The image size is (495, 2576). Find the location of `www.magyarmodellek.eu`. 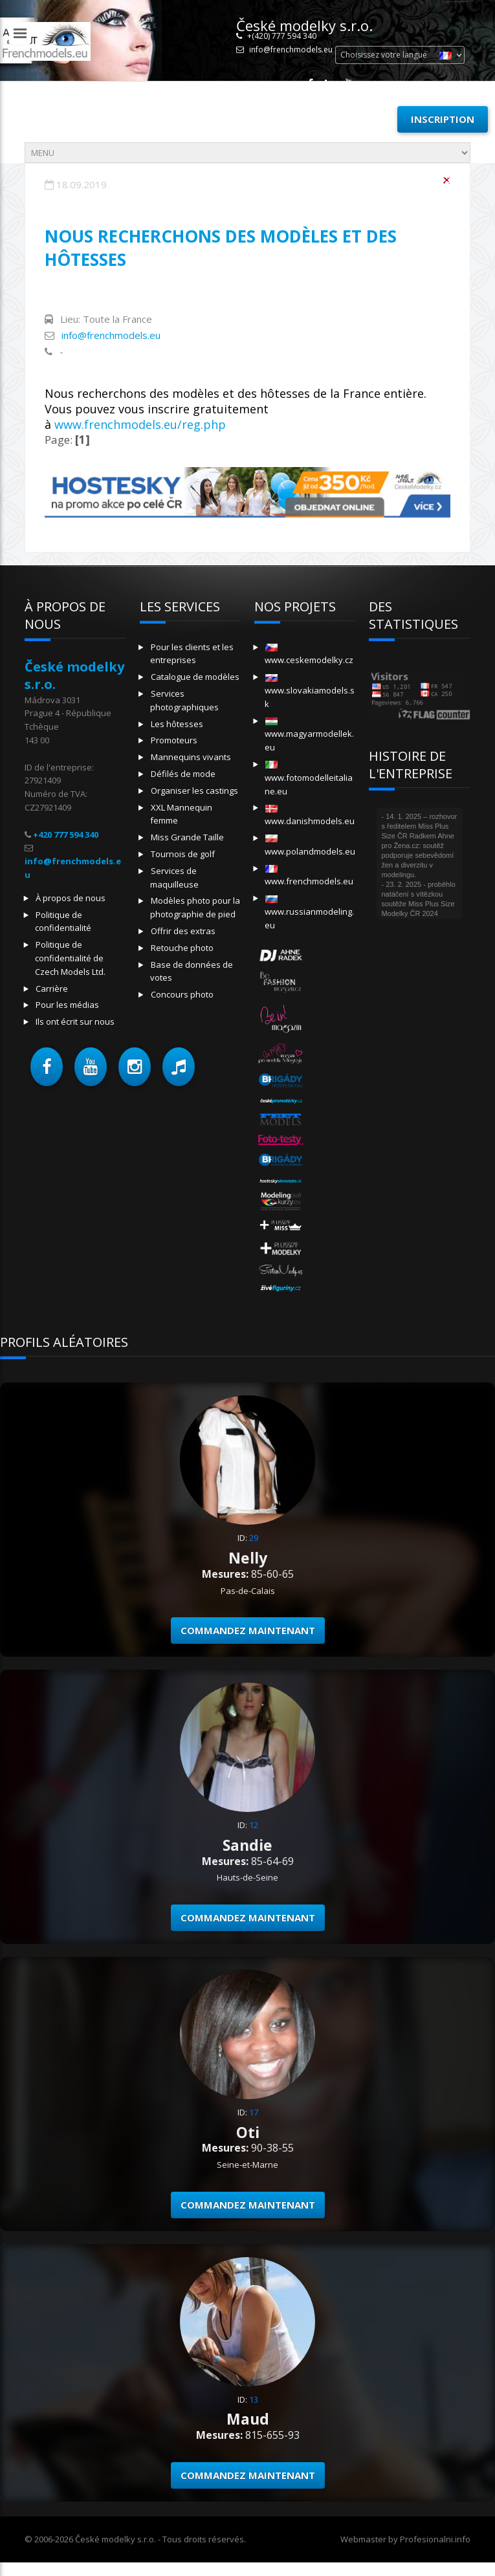

www.magyarmodellek.eu is located at coordinates (309, 735).